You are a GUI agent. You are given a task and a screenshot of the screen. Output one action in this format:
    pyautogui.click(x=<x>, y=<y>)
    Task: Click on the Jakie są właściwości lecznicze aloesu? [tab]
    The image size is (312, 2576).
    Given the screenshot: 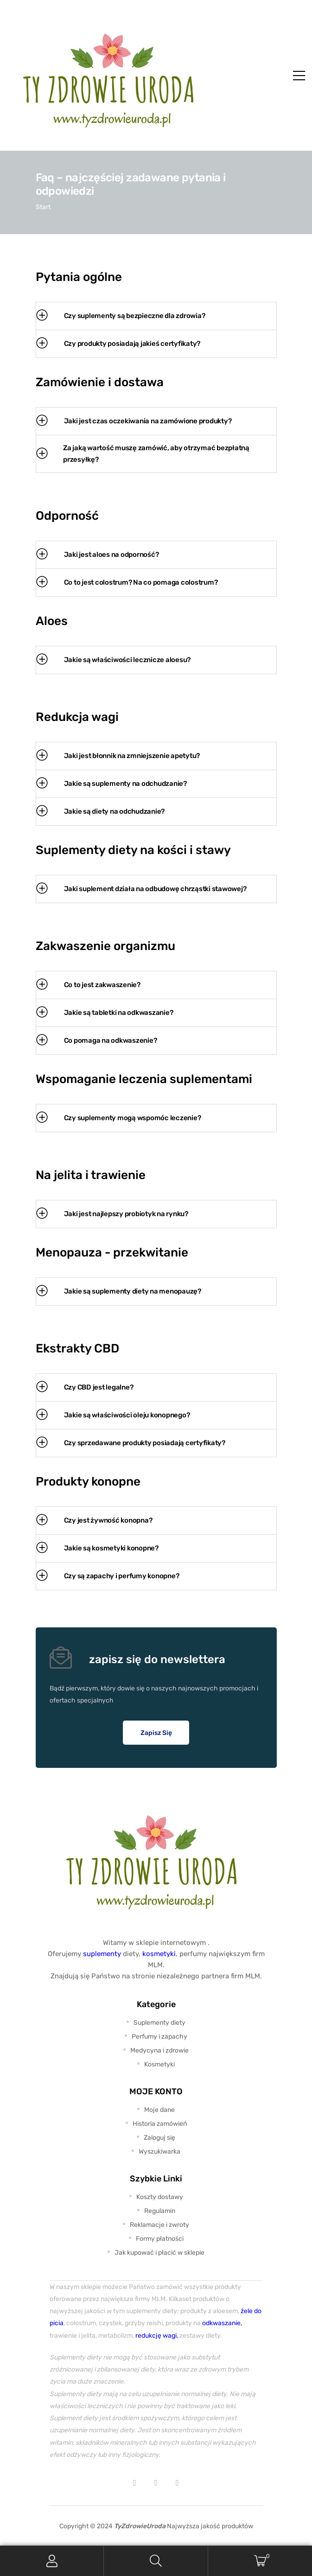 What is the action you would take?
    pyautogui.click(x=113, y=660)
    